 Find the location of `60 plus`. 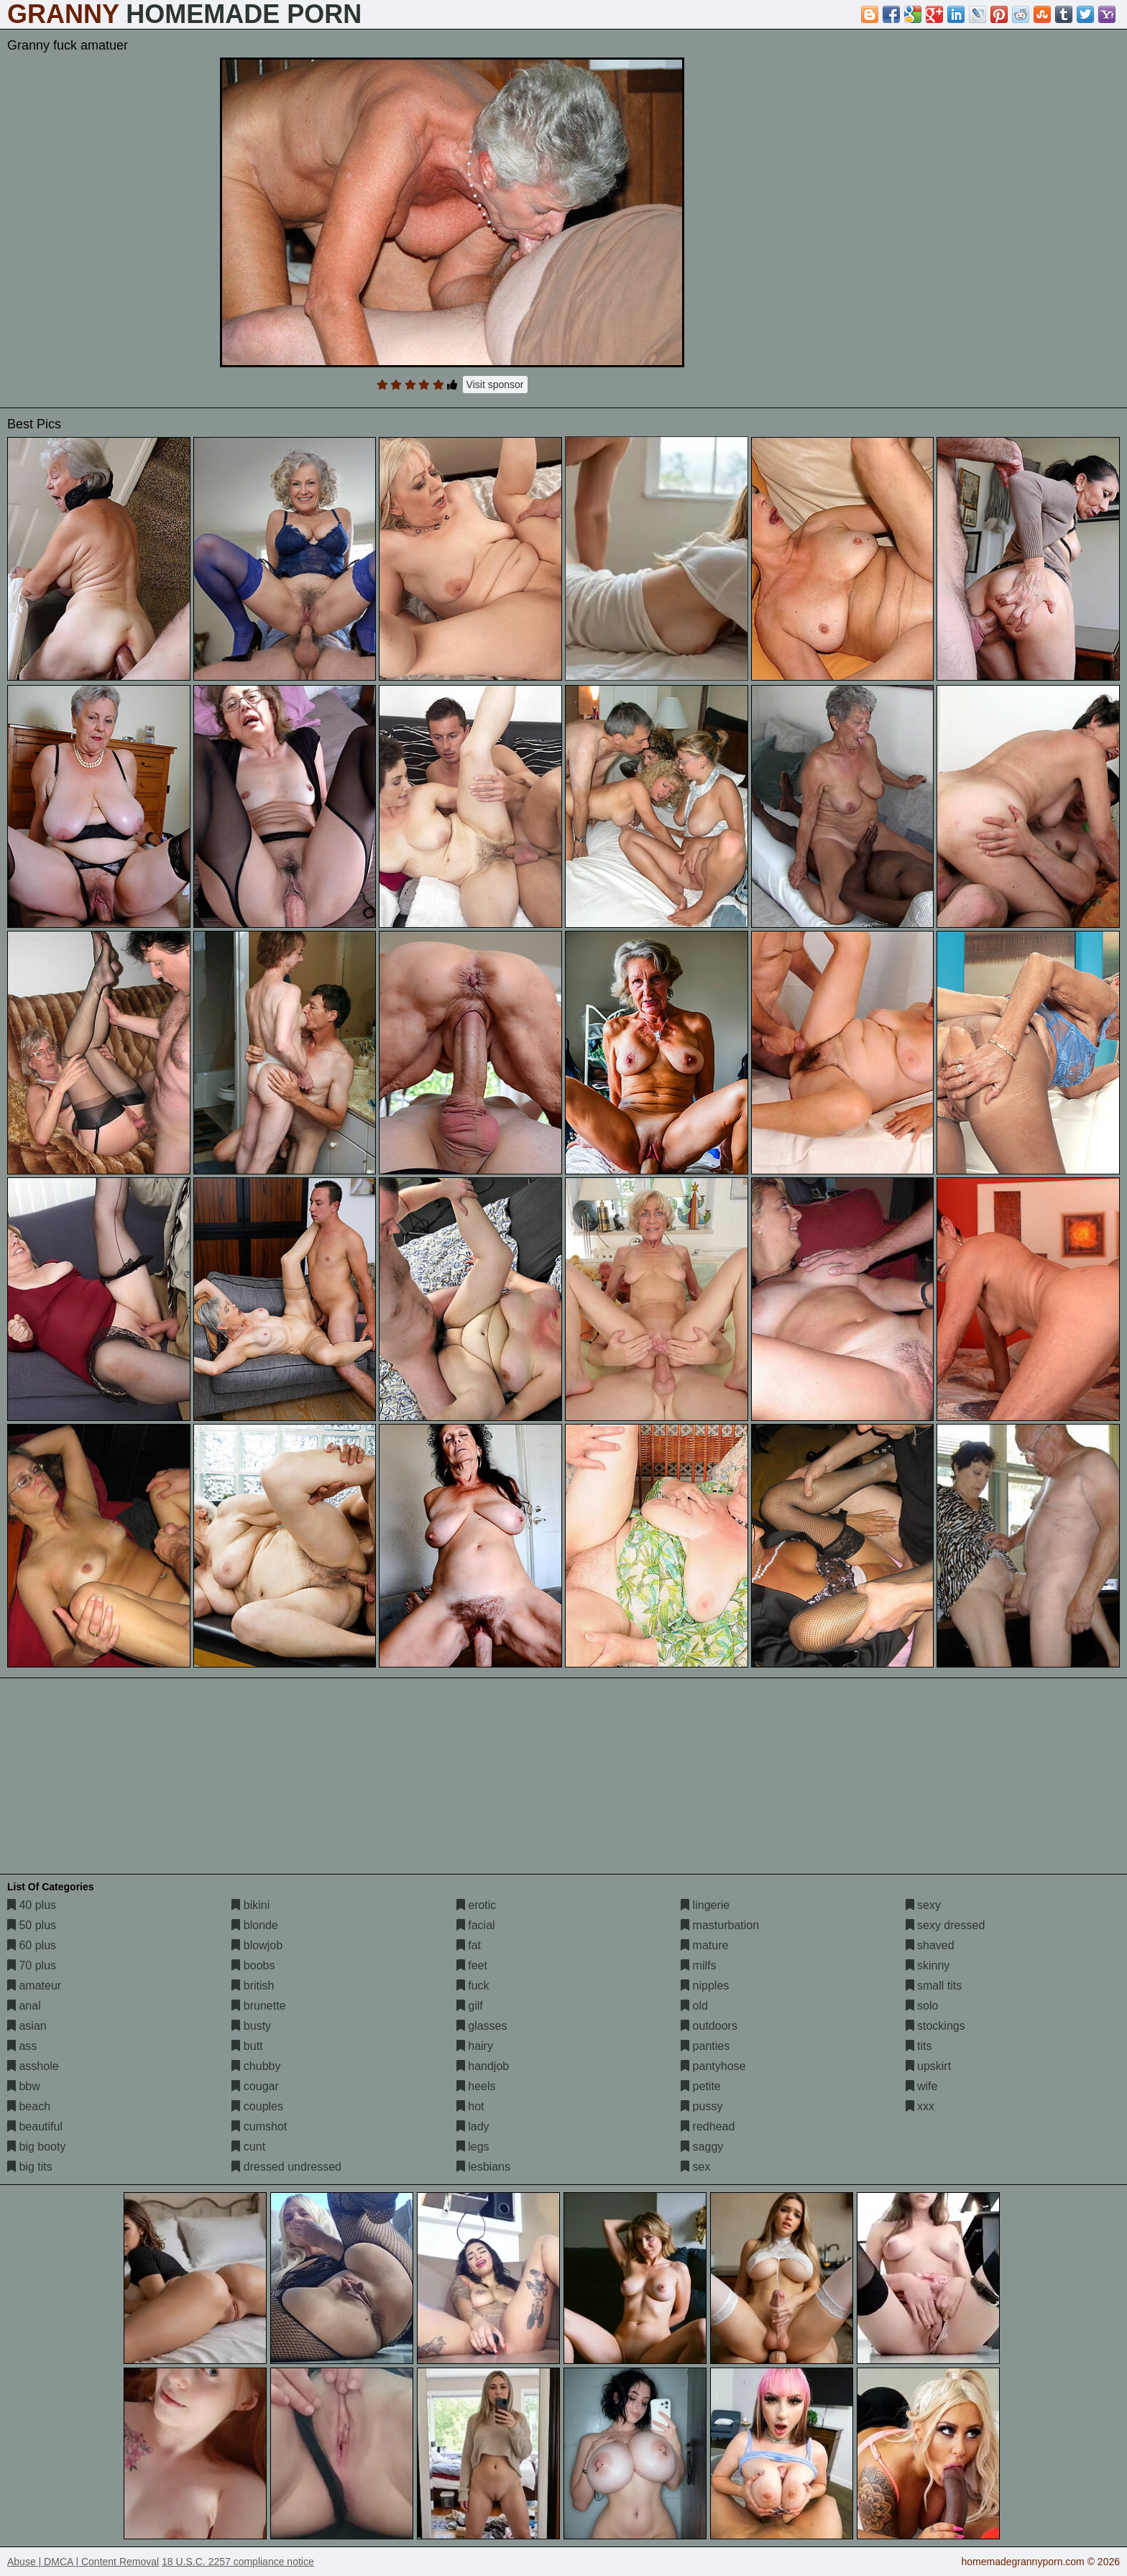

60 plus is located at coordinates (31, 1945).